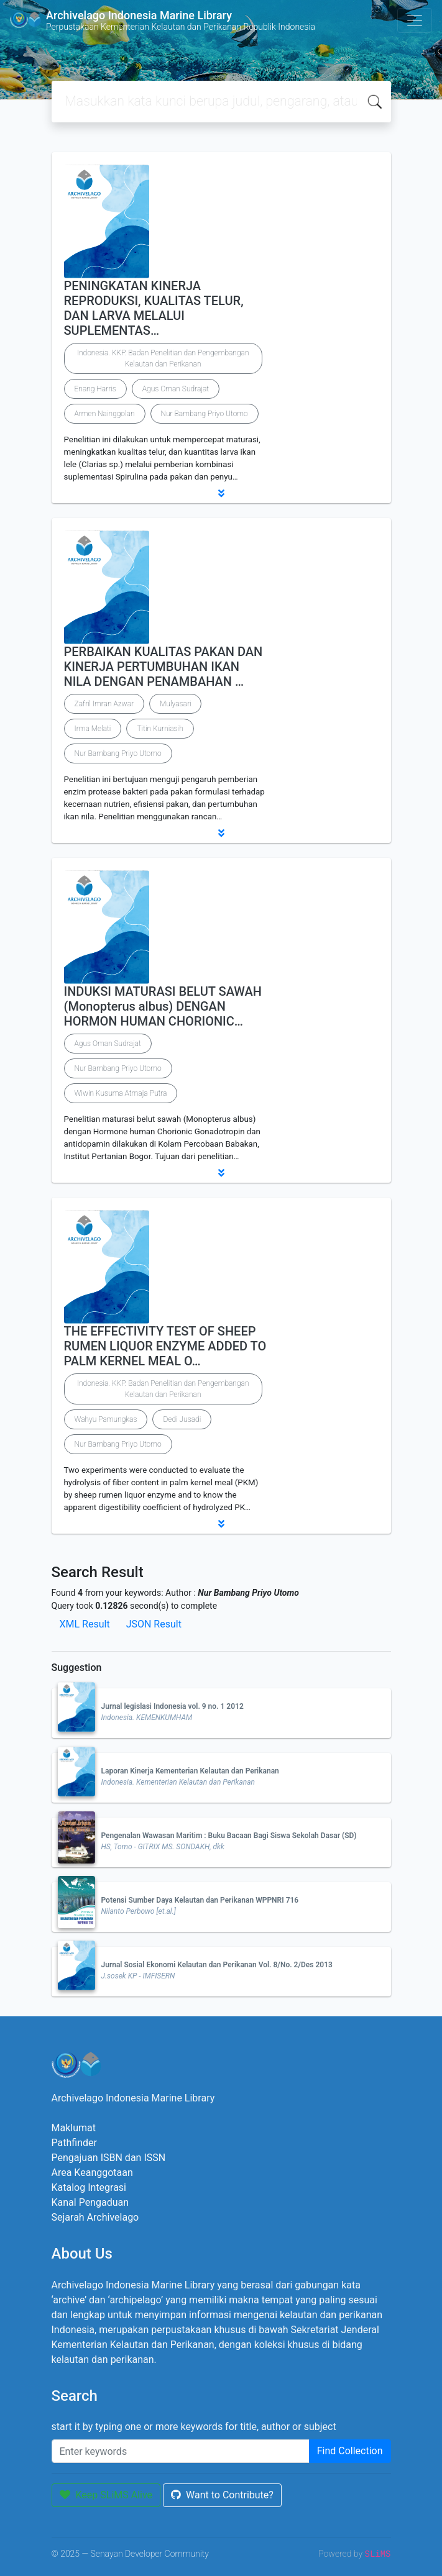  I want to click on Find Collection, so click(350, 2451).